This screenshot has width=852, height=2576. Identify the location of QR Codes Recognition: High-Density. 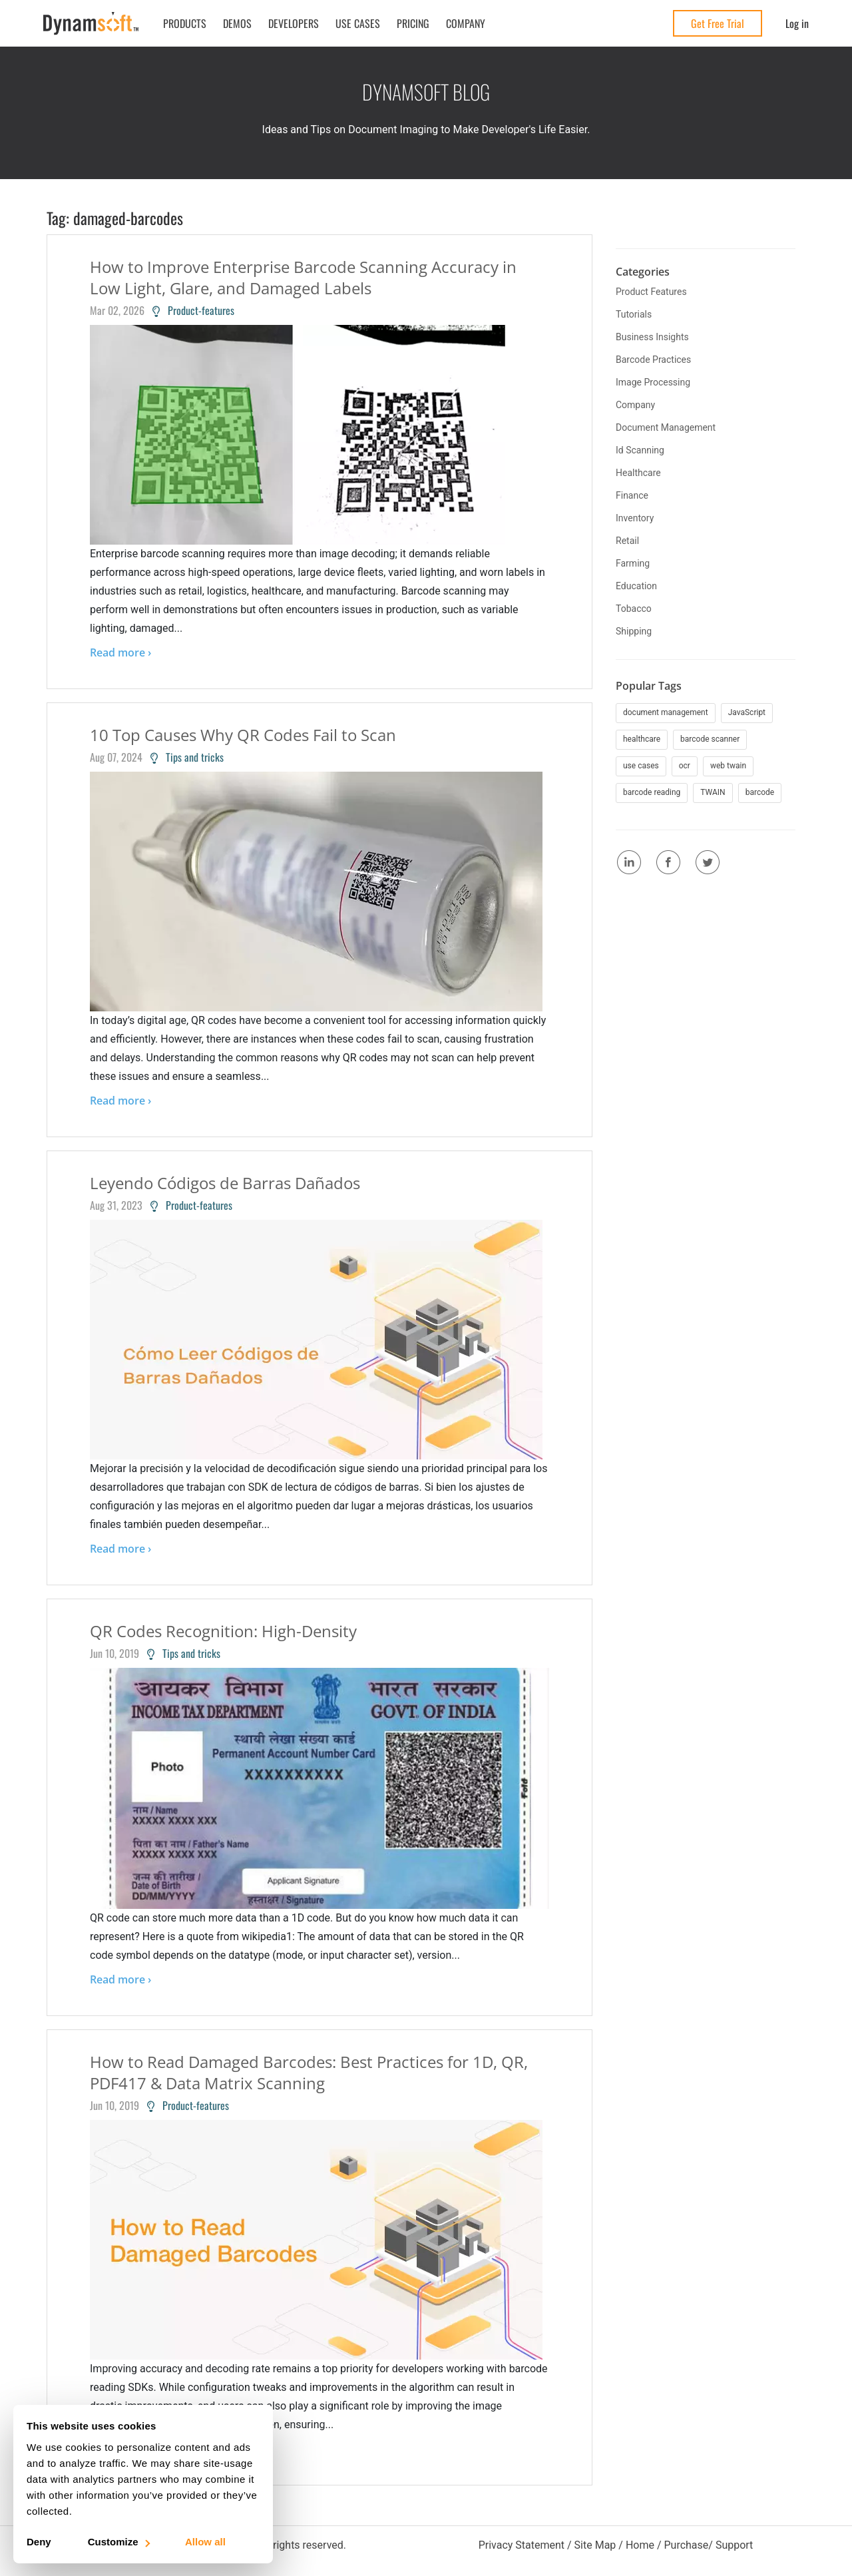
(223, 1631).